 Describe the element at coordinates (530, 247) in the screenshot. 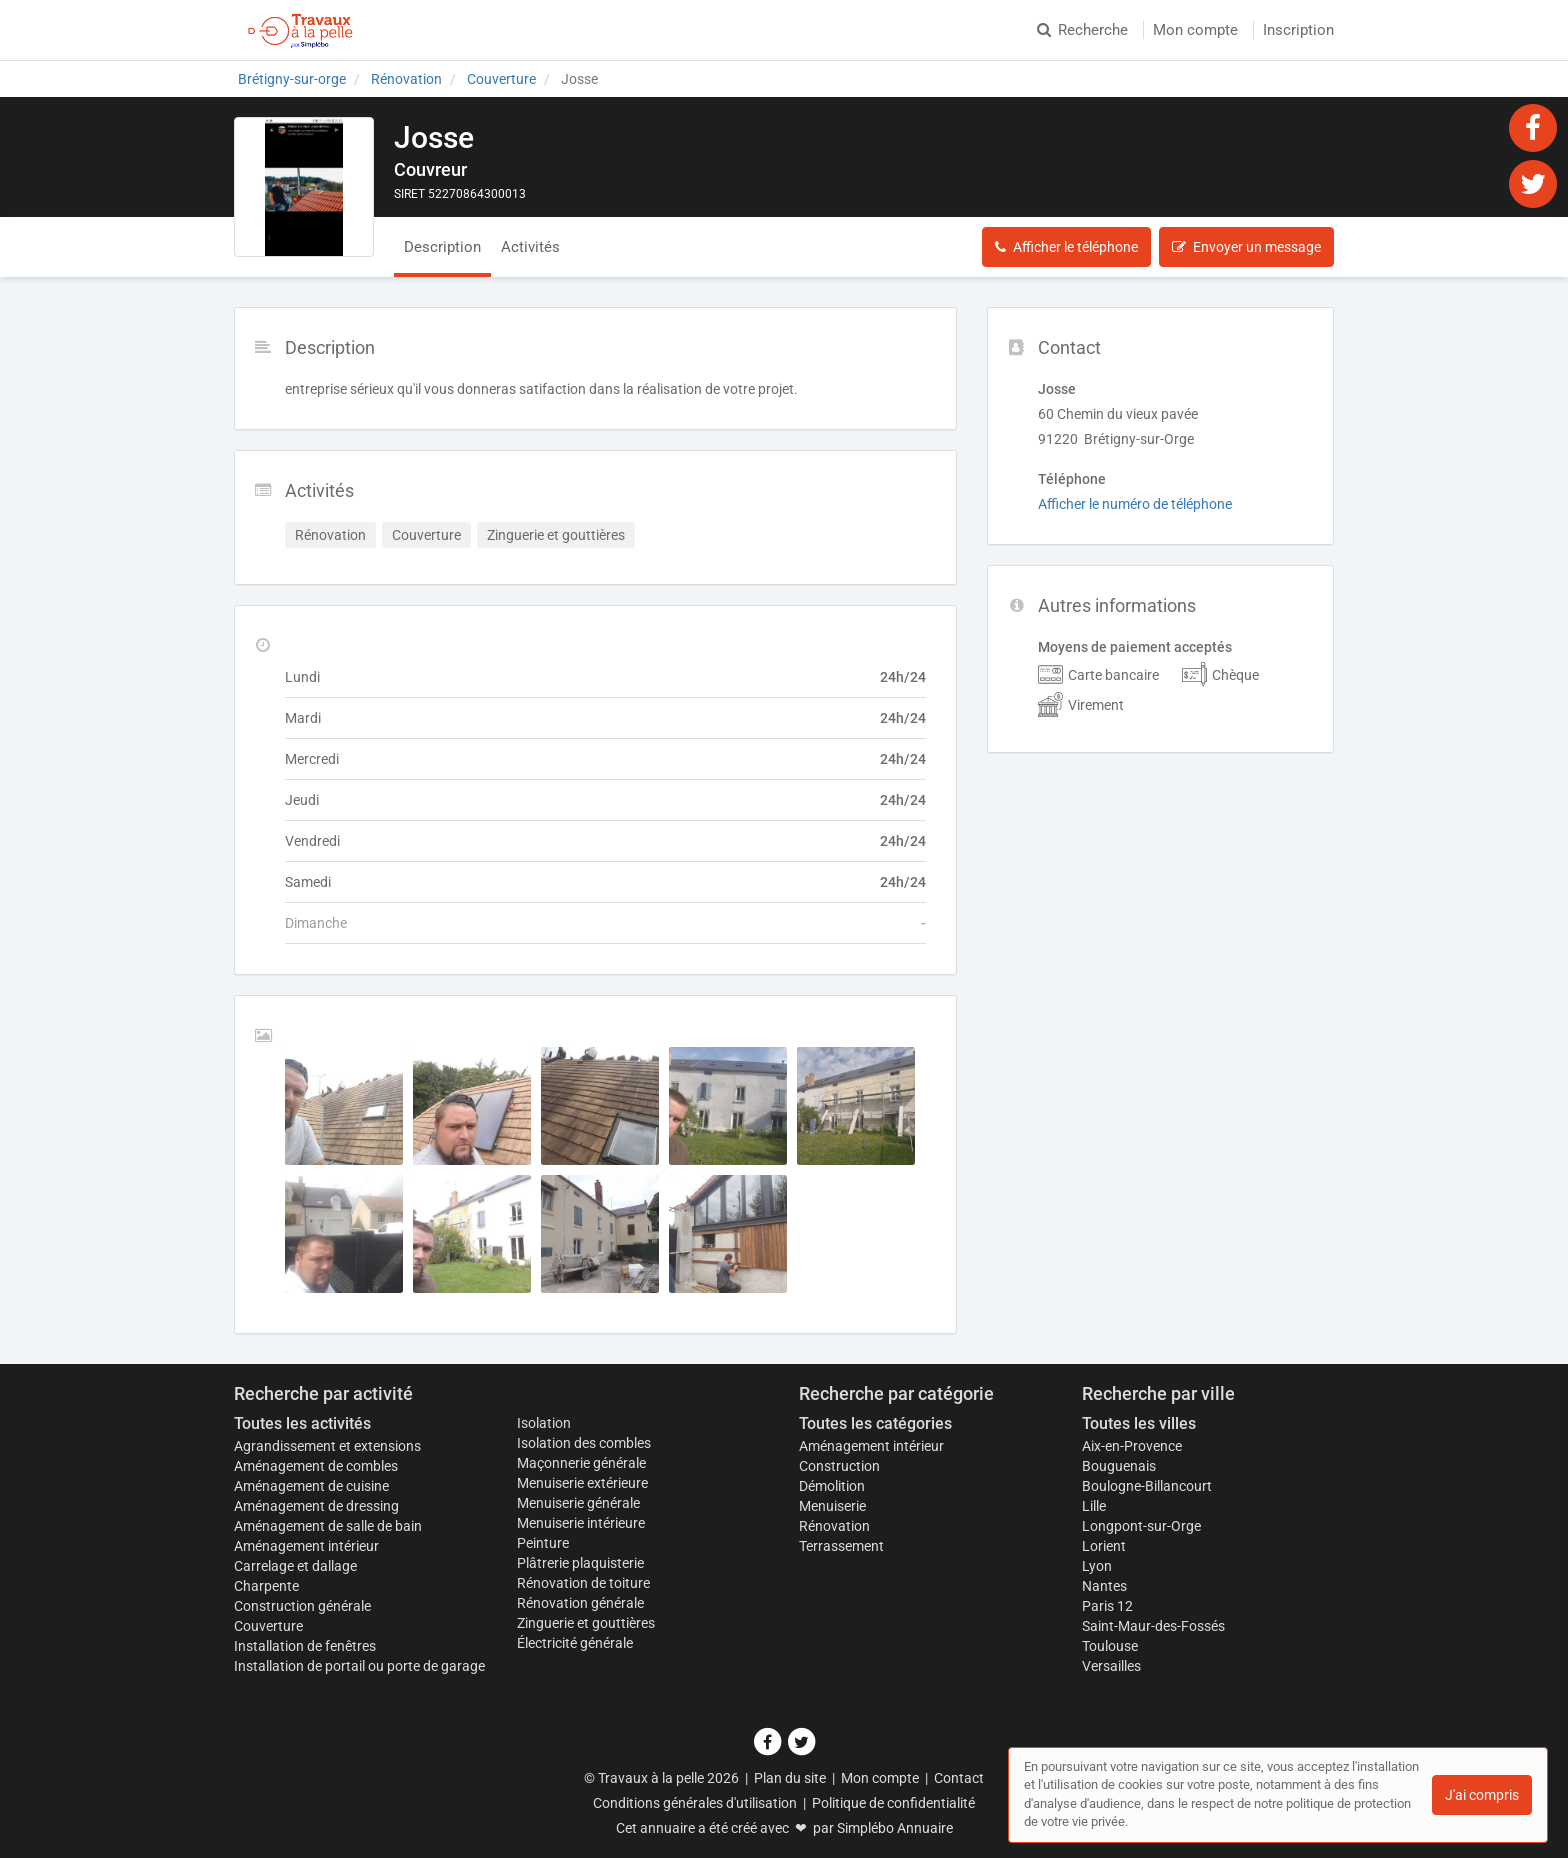

I see `Activités` at that location.